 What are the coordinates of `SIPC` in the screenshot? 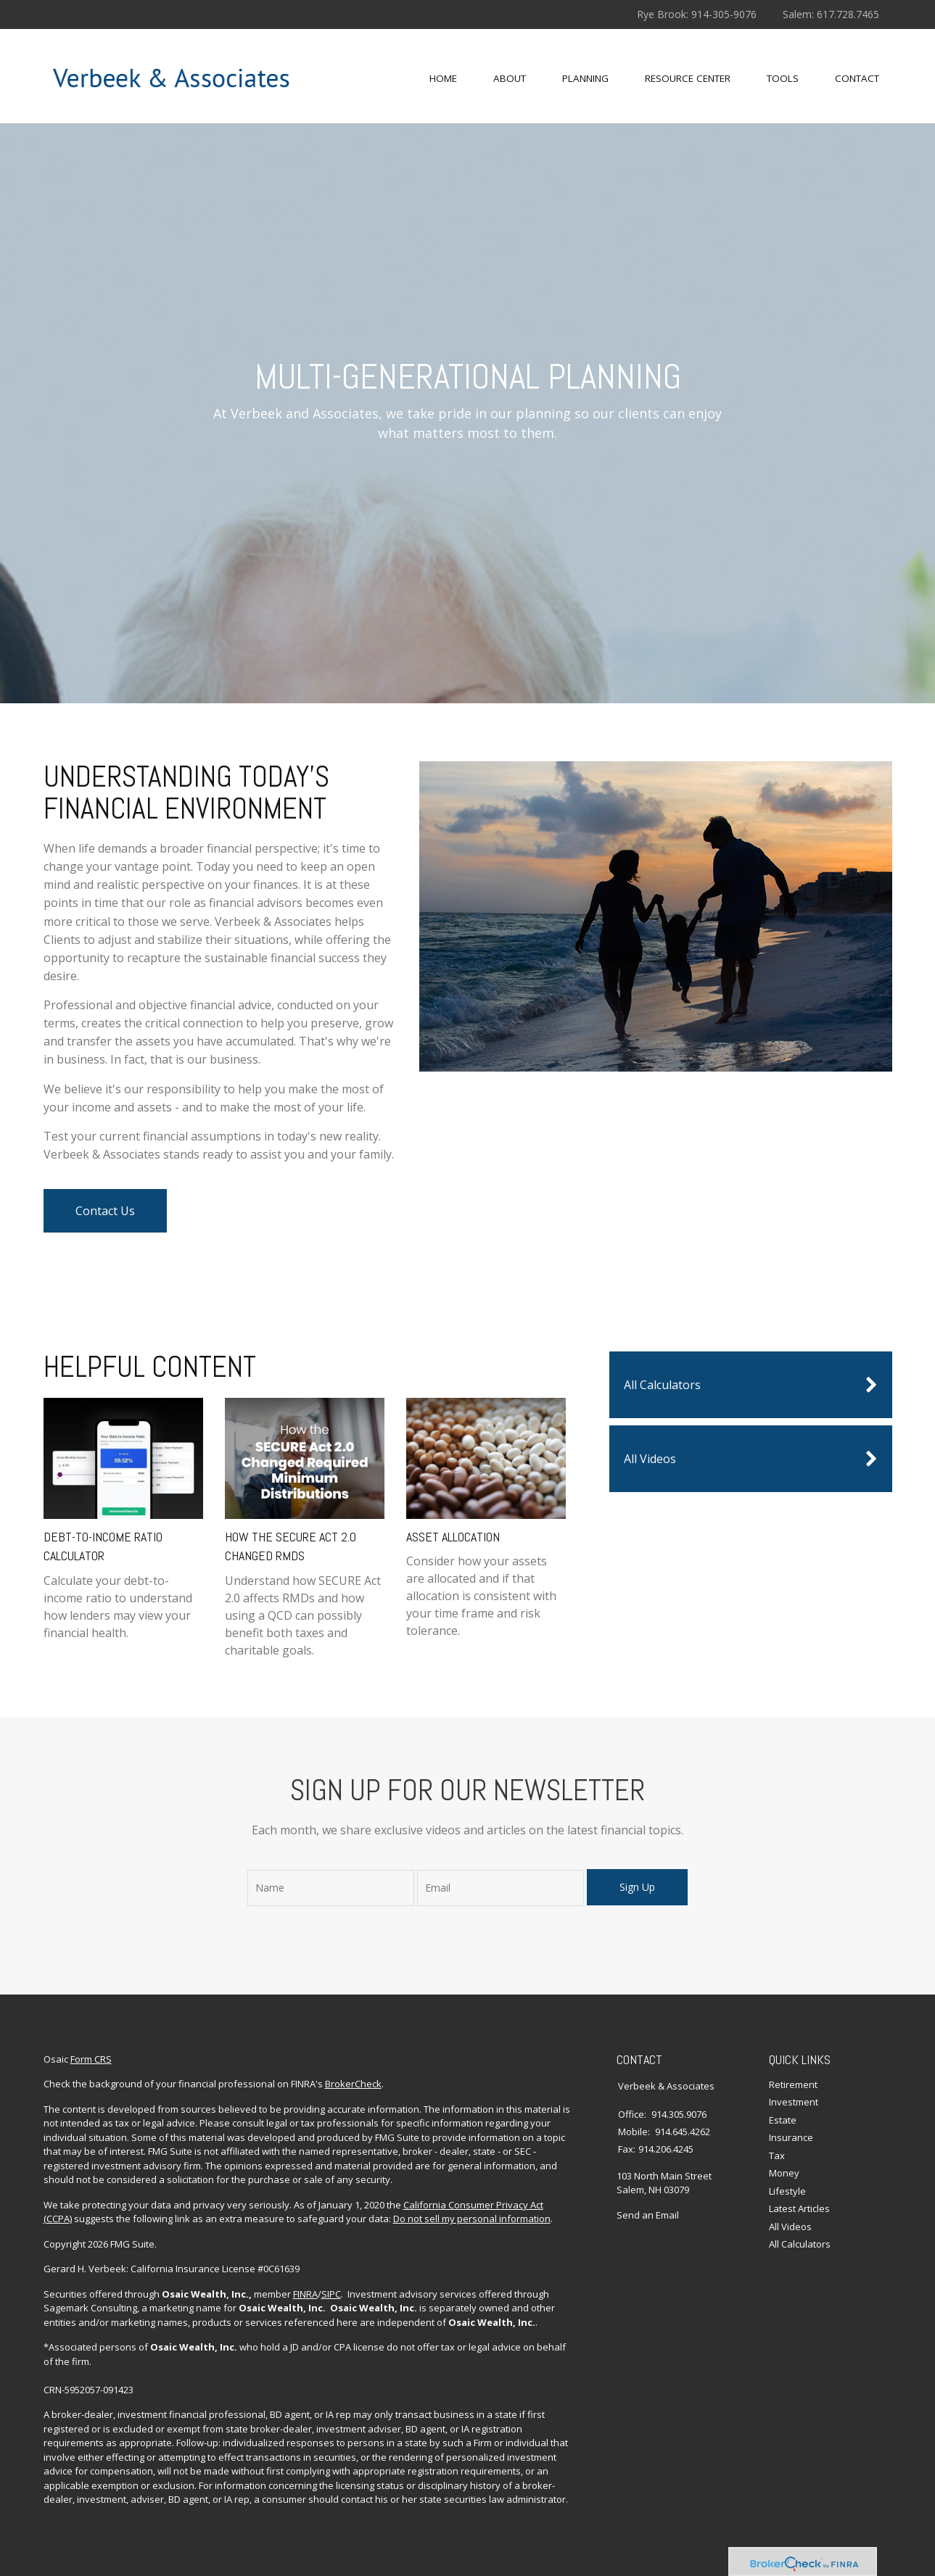 It's located at (331, 2293).